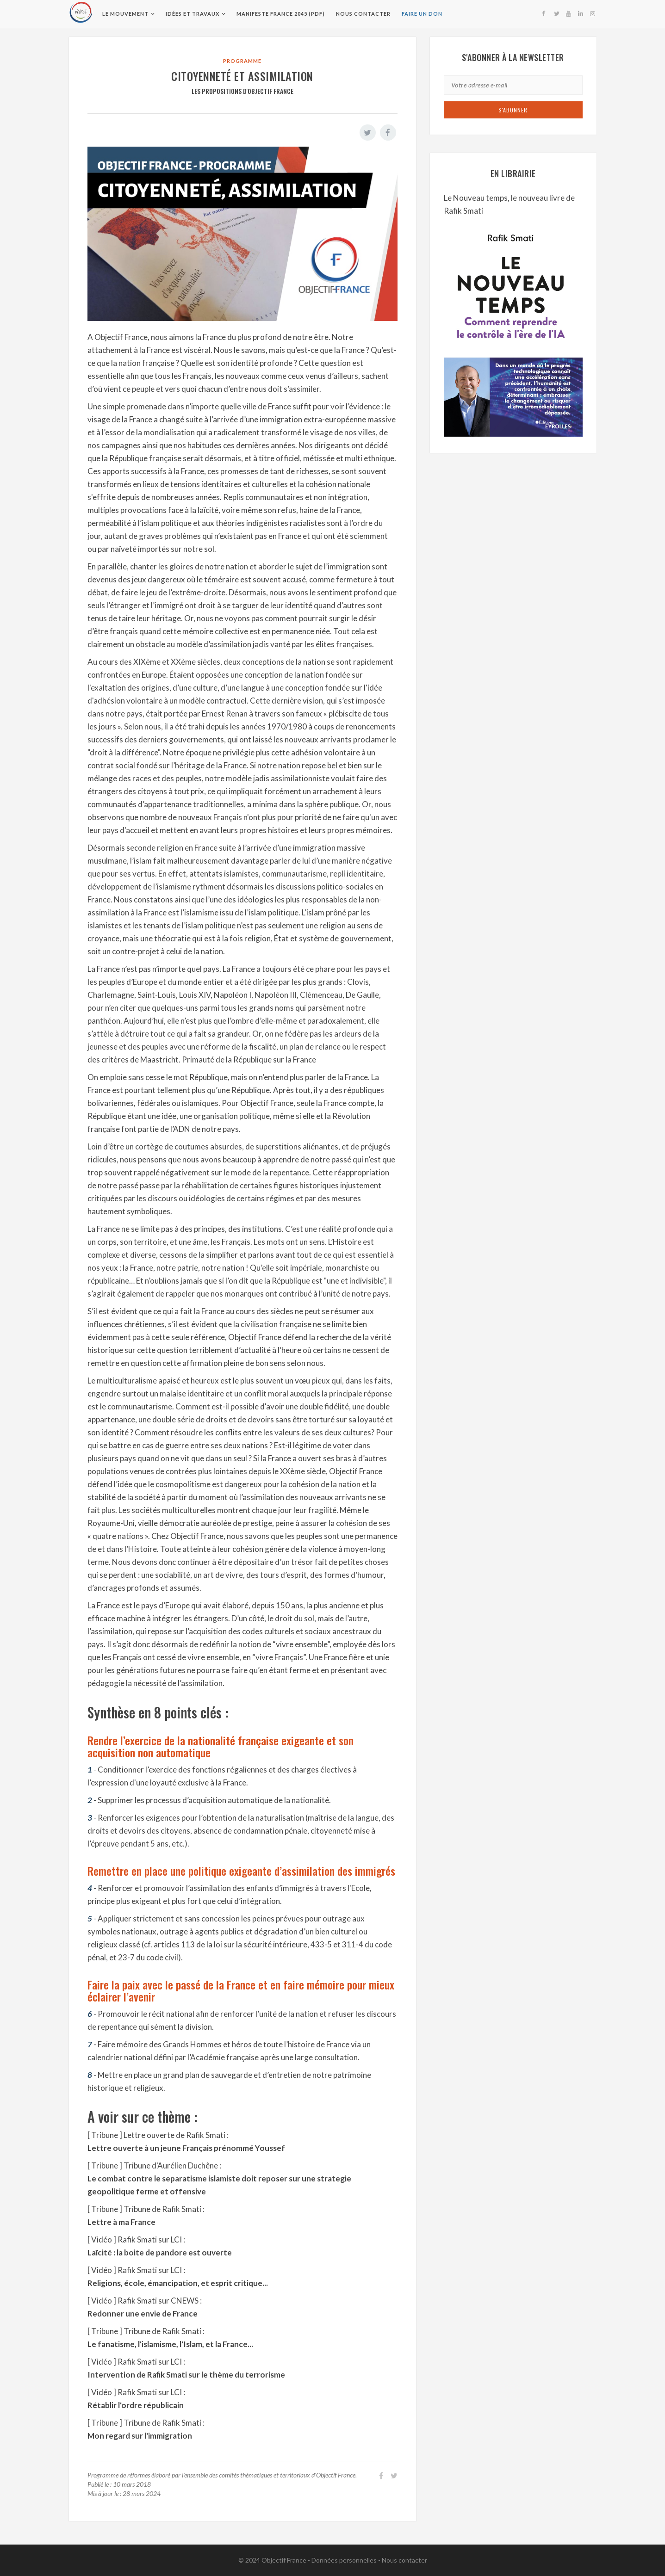 The width and height of the screenshot is (665, 2576). Describe the element at coordinates (177, 2283) in the screenshot. I see `Religions, école, émancipation, et esprit critique...` at that location.